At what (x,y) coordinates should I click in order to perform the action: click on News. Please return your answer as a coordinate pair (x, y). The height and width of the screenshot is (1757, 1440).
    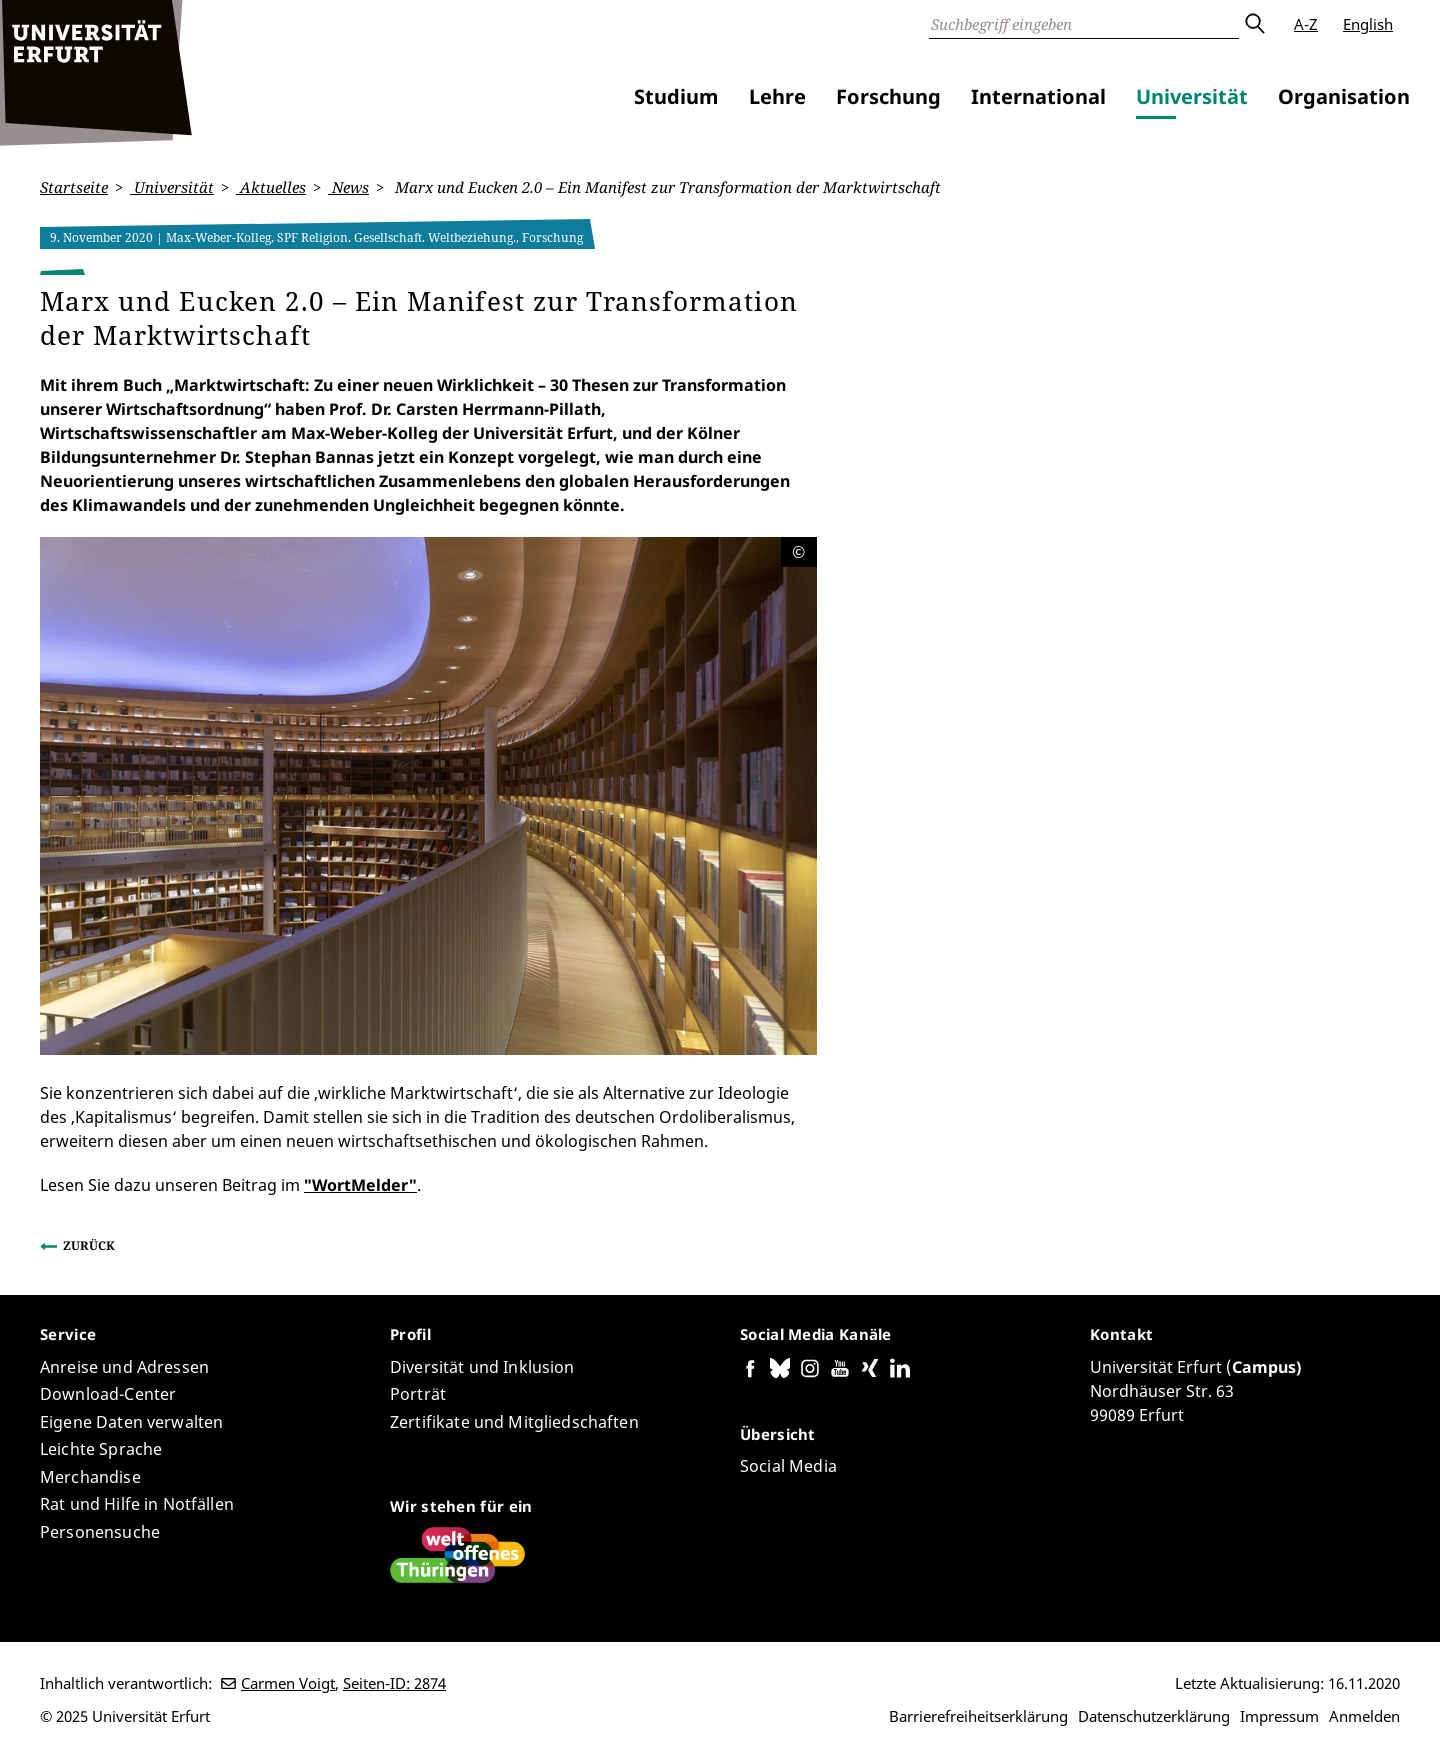
    Looking at the image, I should click on (348, 187).